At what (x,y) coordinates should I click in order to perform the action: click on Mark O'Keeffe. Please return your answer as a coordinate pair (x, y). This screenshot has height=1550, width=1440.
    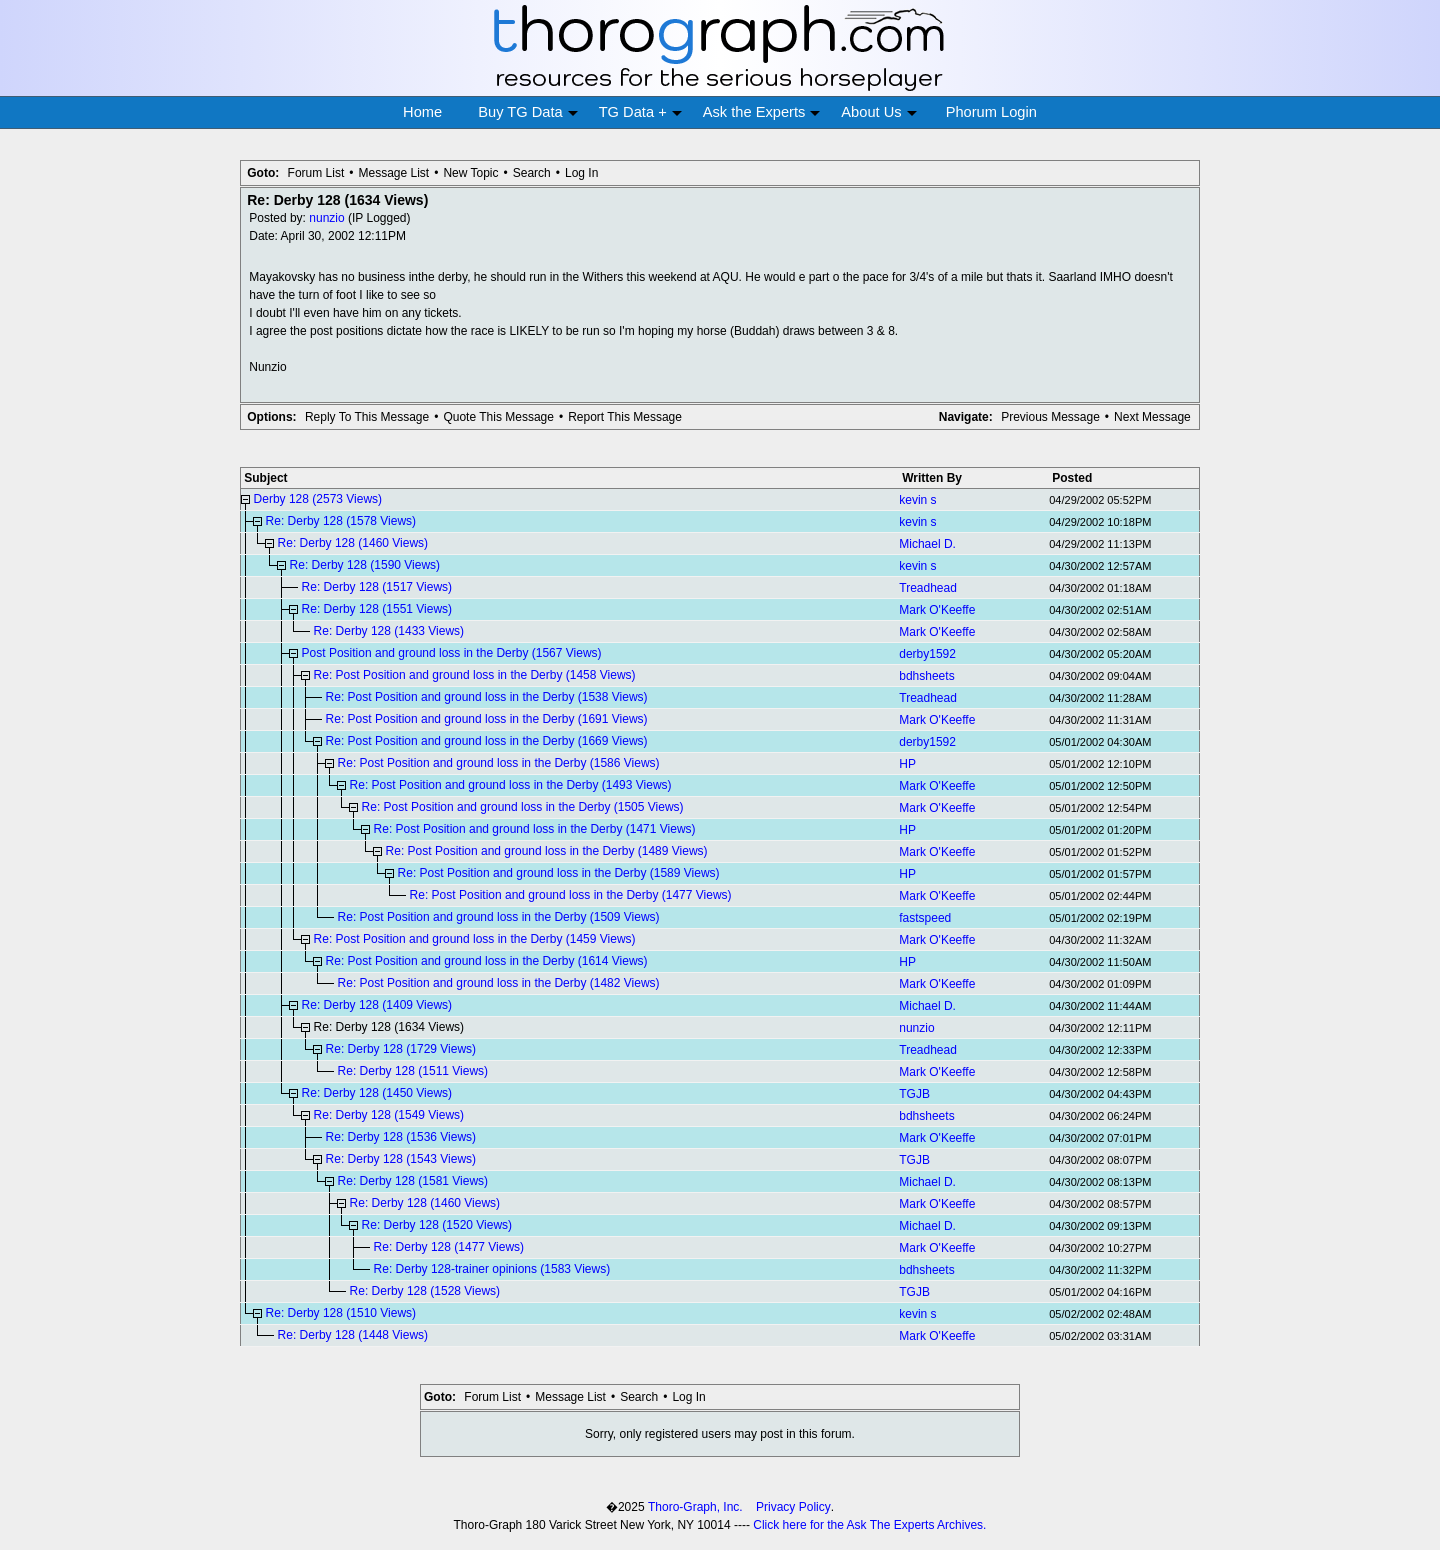
    Looking at the image, I should click on (937, 610).